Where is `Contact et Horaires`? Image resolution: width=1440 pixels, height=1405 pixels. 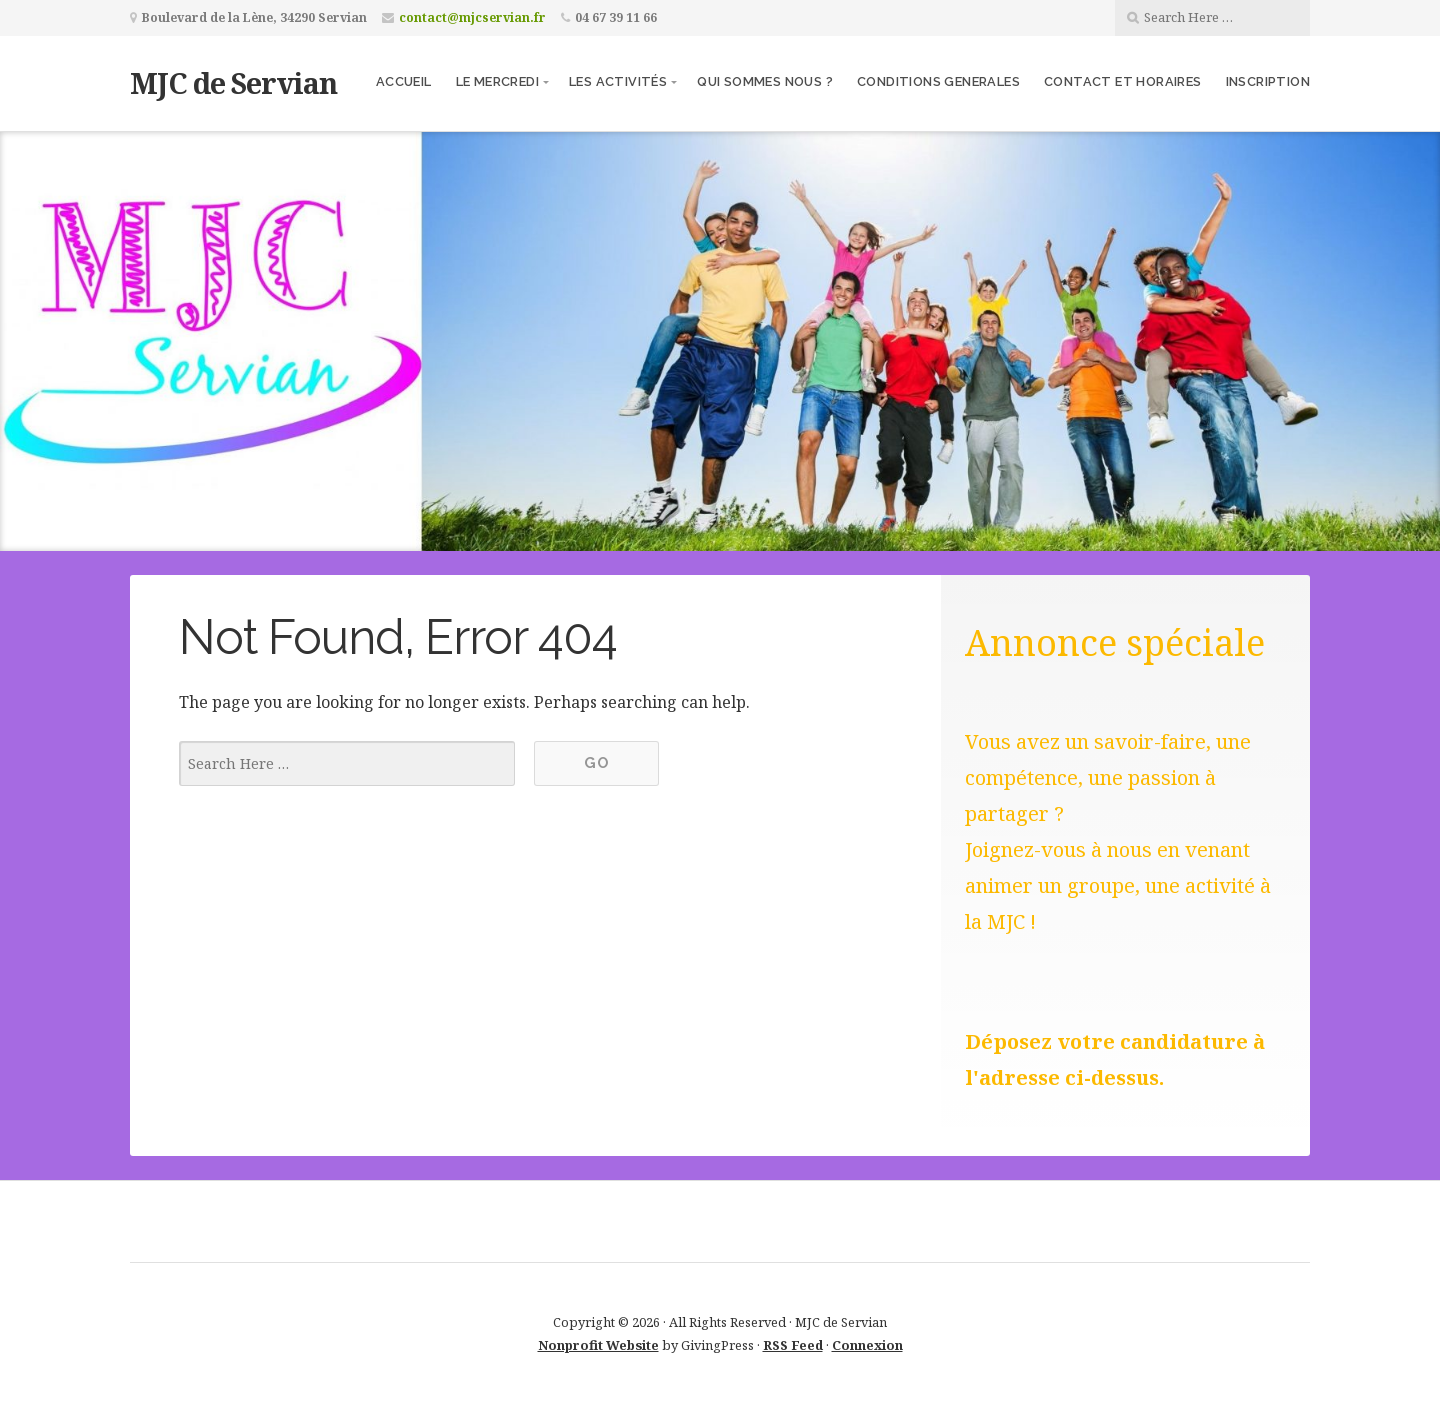 Contact et Horaires is located at coordinates (1123, 81).